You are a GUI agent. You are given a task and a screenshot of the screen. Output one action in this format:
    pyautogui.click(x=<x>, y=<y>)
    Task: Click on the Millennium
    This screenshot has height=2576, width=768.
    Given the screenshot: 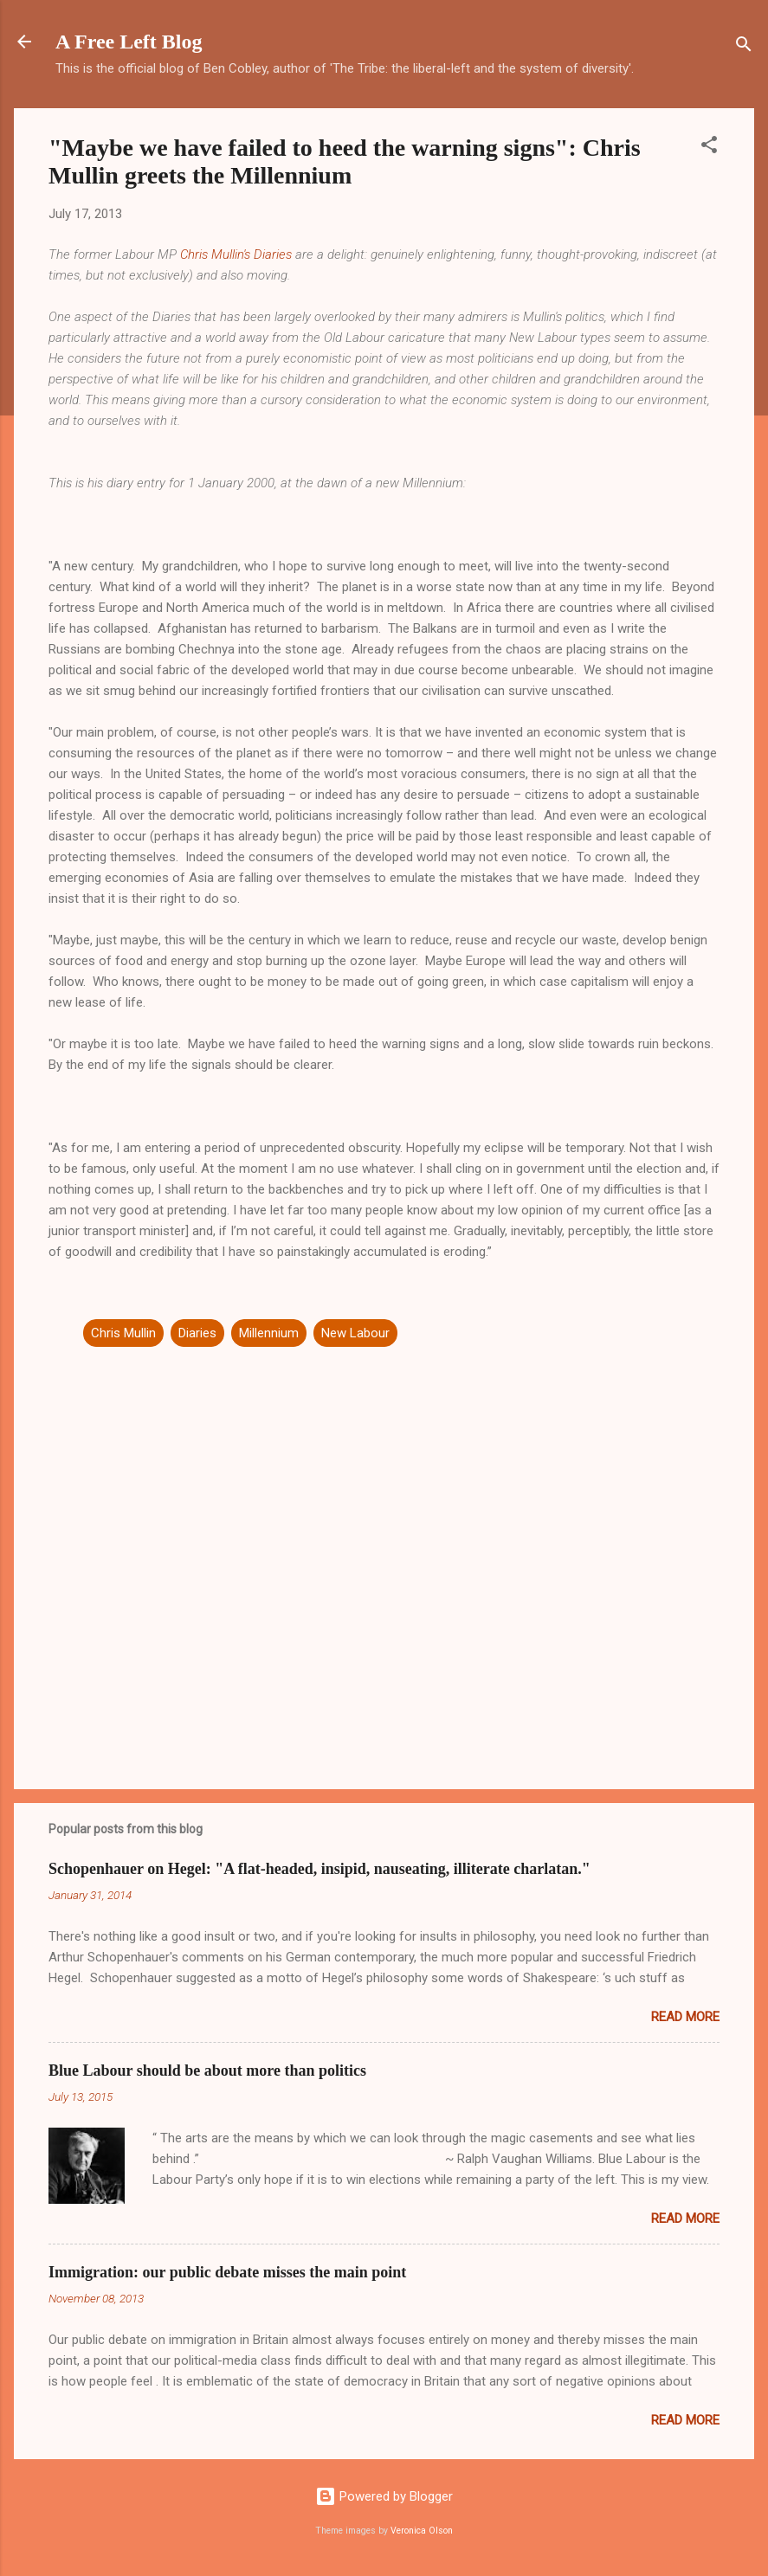 What is the action you would take?
    pyautogui.click(x=269, y=1333)
    